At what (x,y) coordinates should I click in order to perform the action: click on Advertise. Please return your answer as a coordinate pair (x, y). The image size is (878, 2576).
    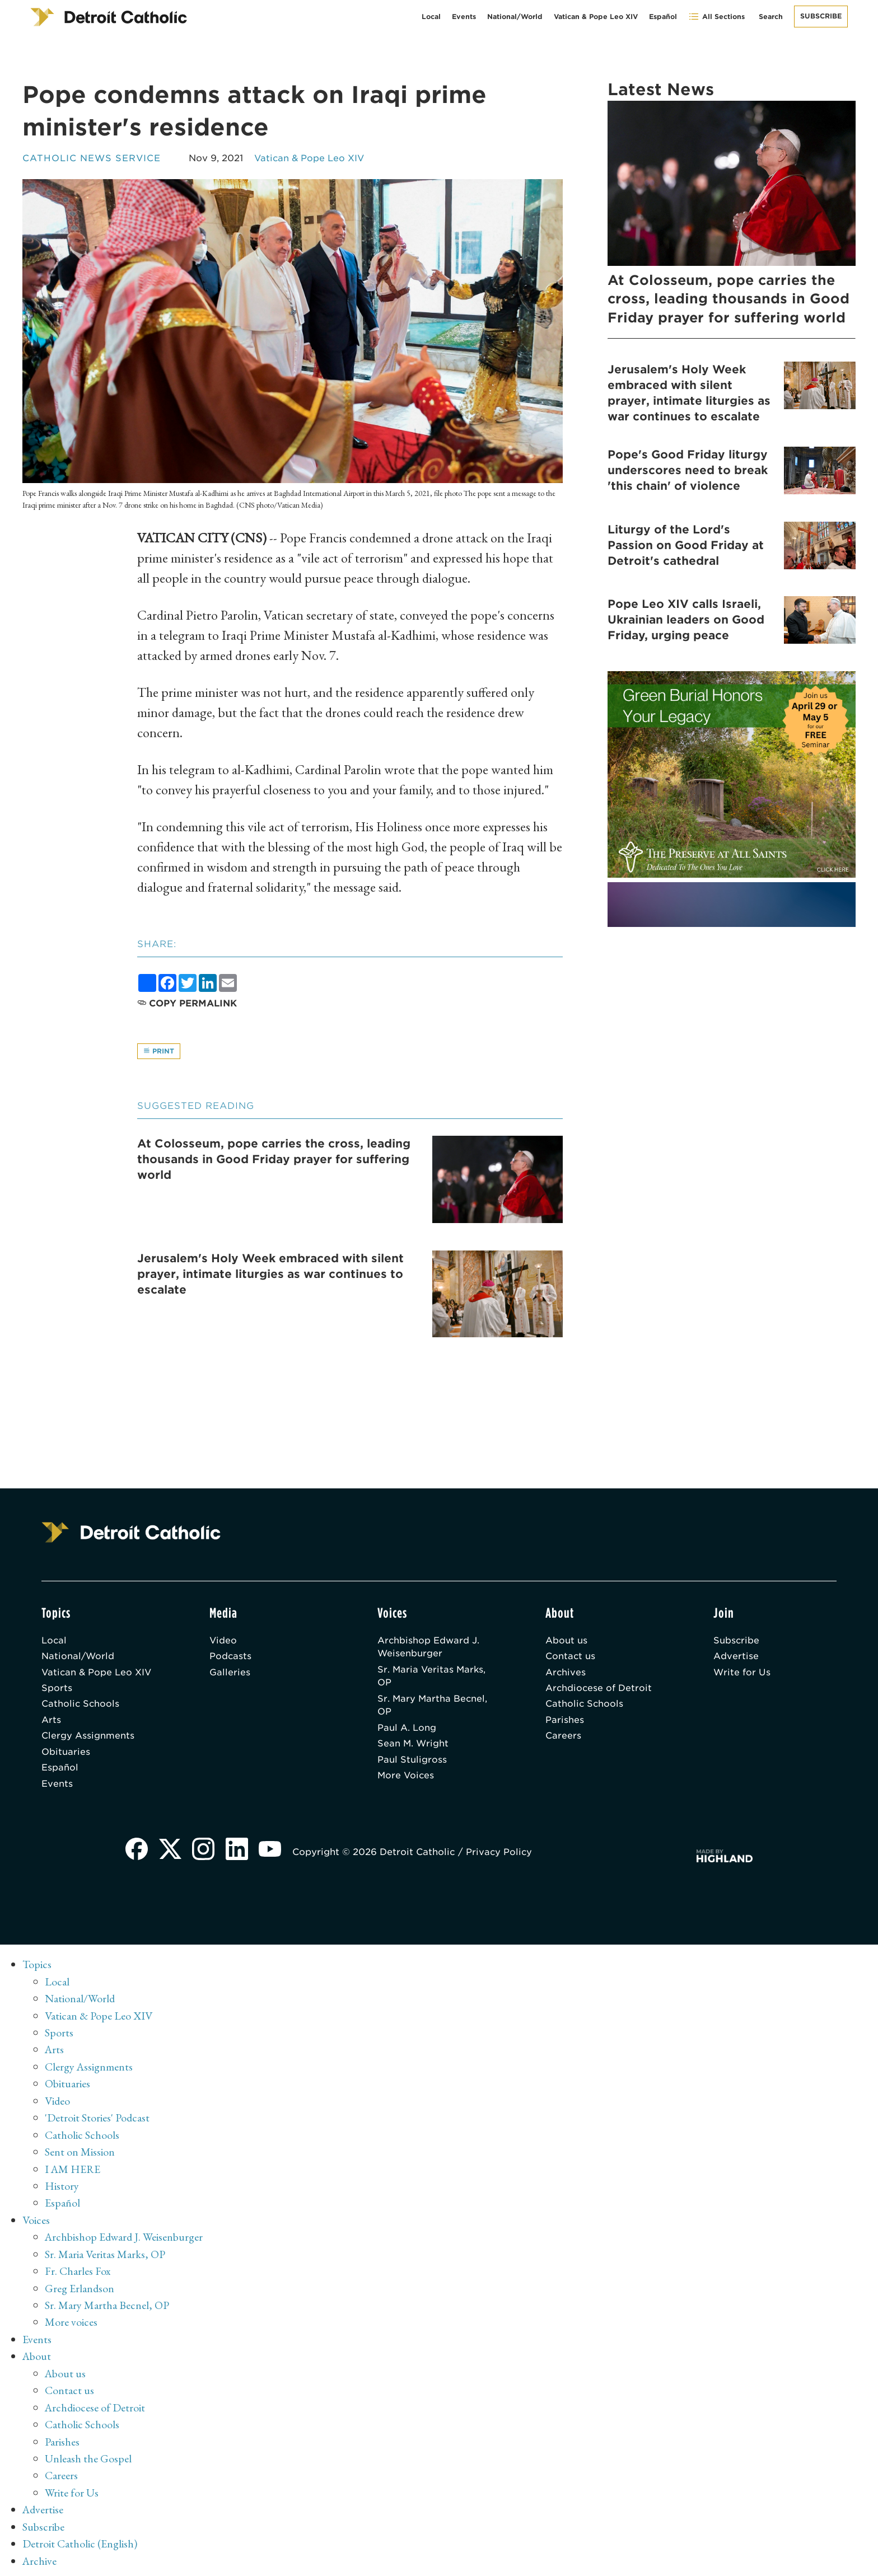
    Looking at the image, I should click on (736, 1657).